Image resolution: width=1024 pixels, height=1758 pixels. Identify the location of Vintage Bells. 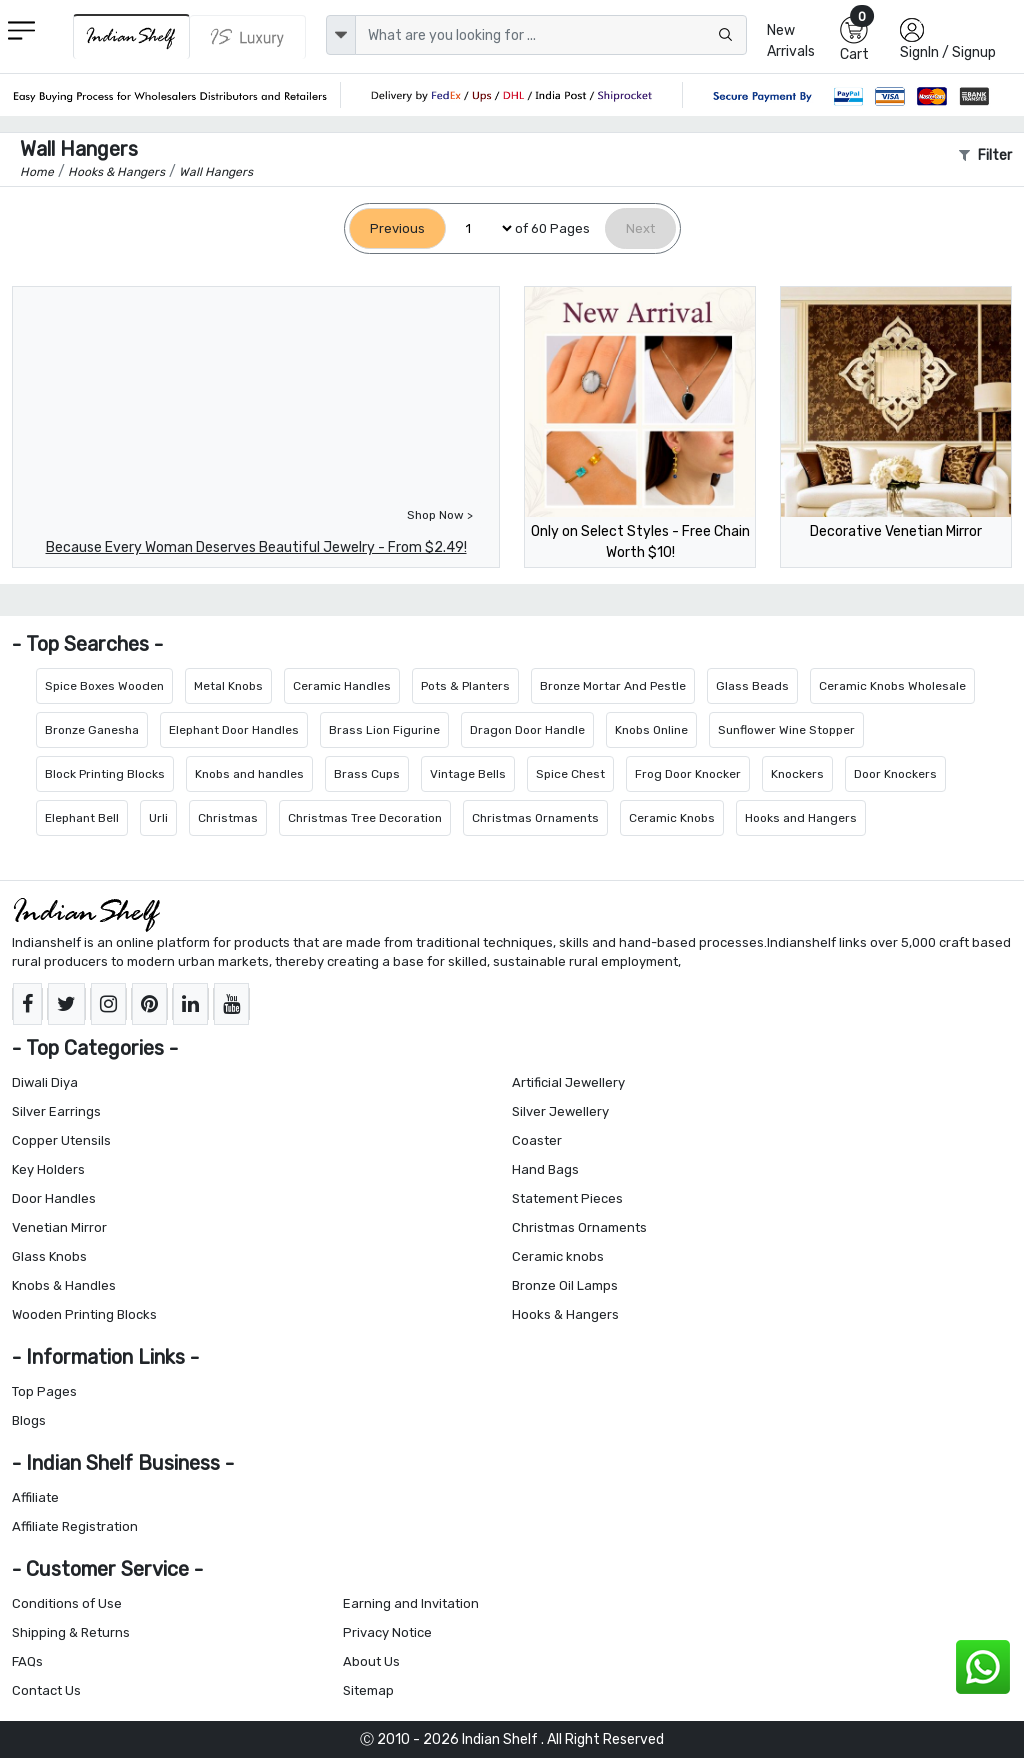
(468, 774).